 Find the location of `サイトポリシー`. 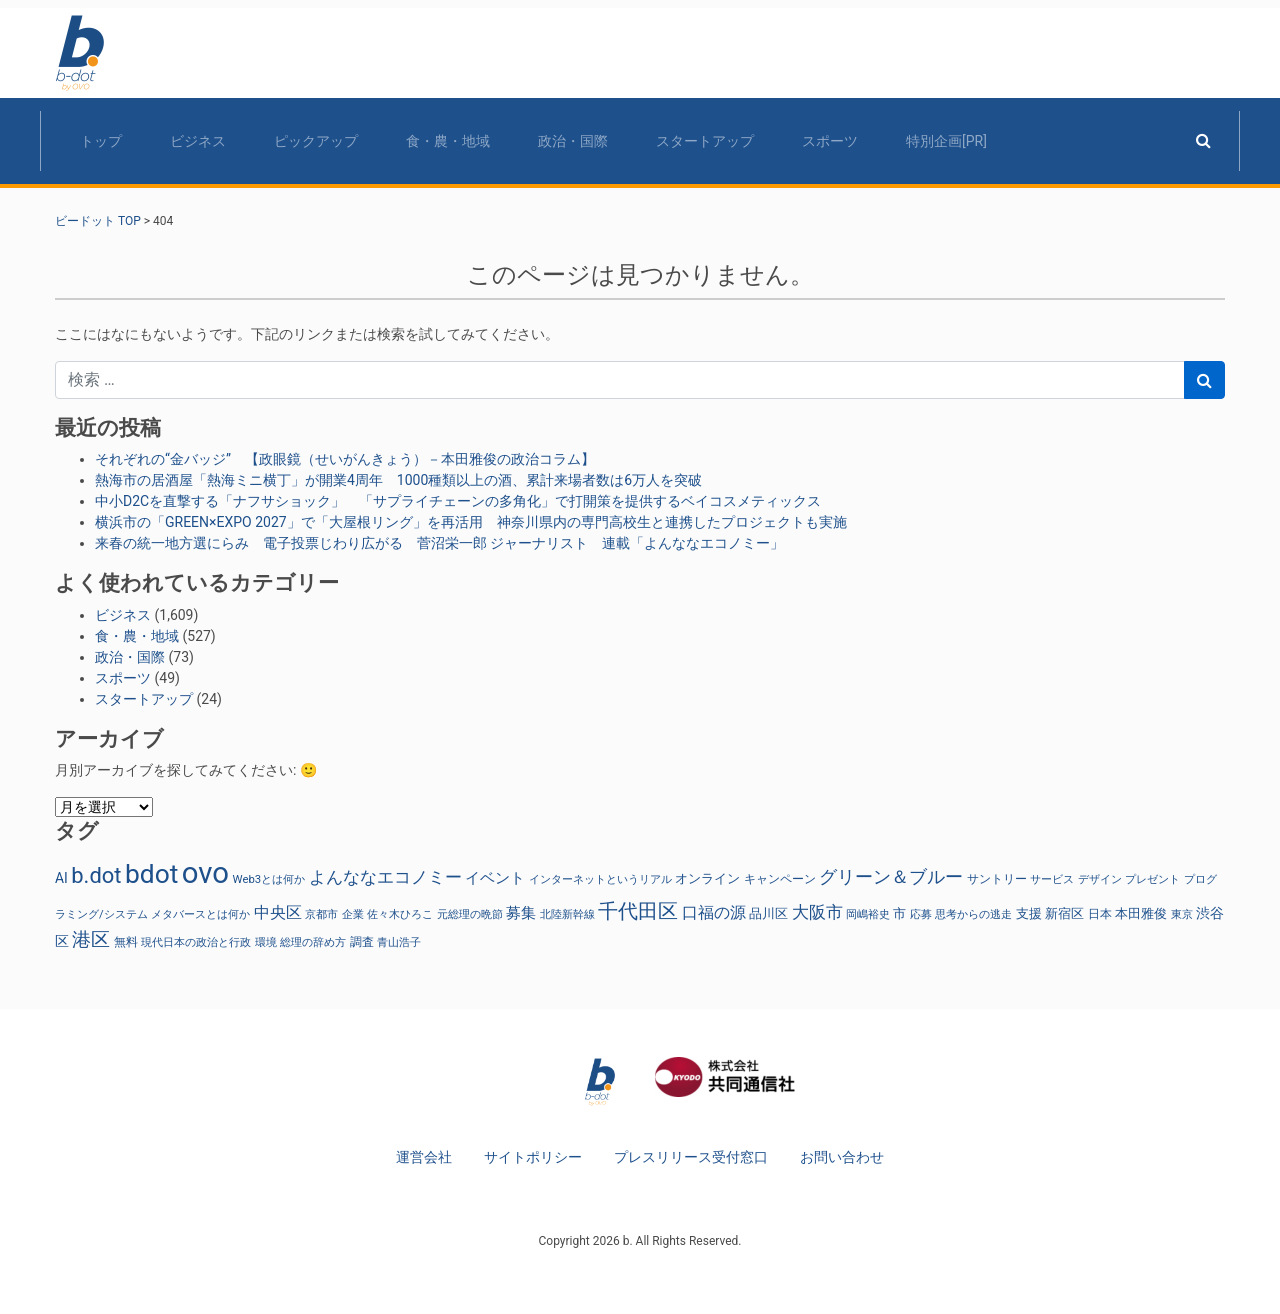

サイトポリシー is located at coordinates (533, 1157).